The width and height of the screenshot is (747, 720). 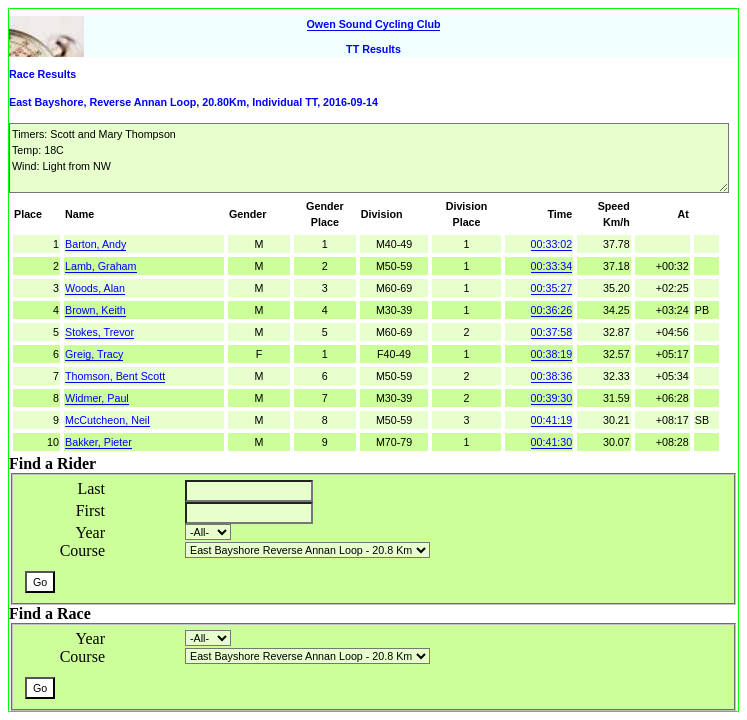 I want to click on Course, so click(x=82, y=550).